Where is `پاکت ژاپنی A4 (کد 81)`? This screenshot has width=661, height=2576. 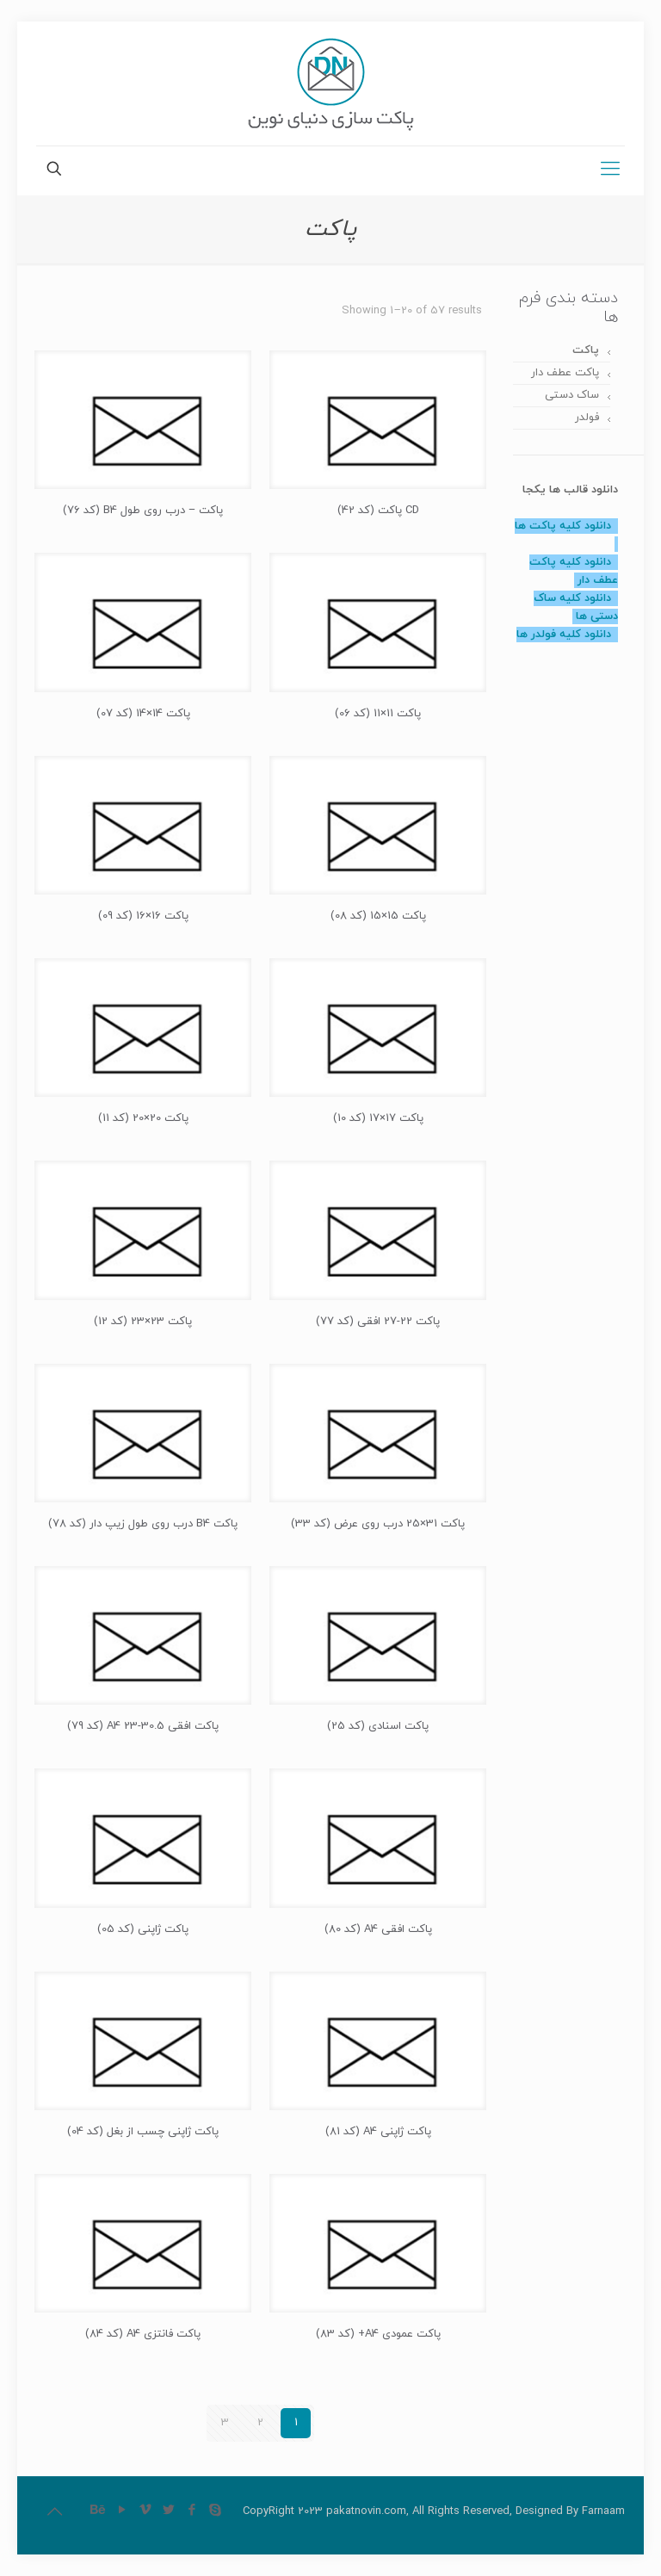 پاکت ژاپنی A4 (کد 81) is located at coordinates (378, 2131).